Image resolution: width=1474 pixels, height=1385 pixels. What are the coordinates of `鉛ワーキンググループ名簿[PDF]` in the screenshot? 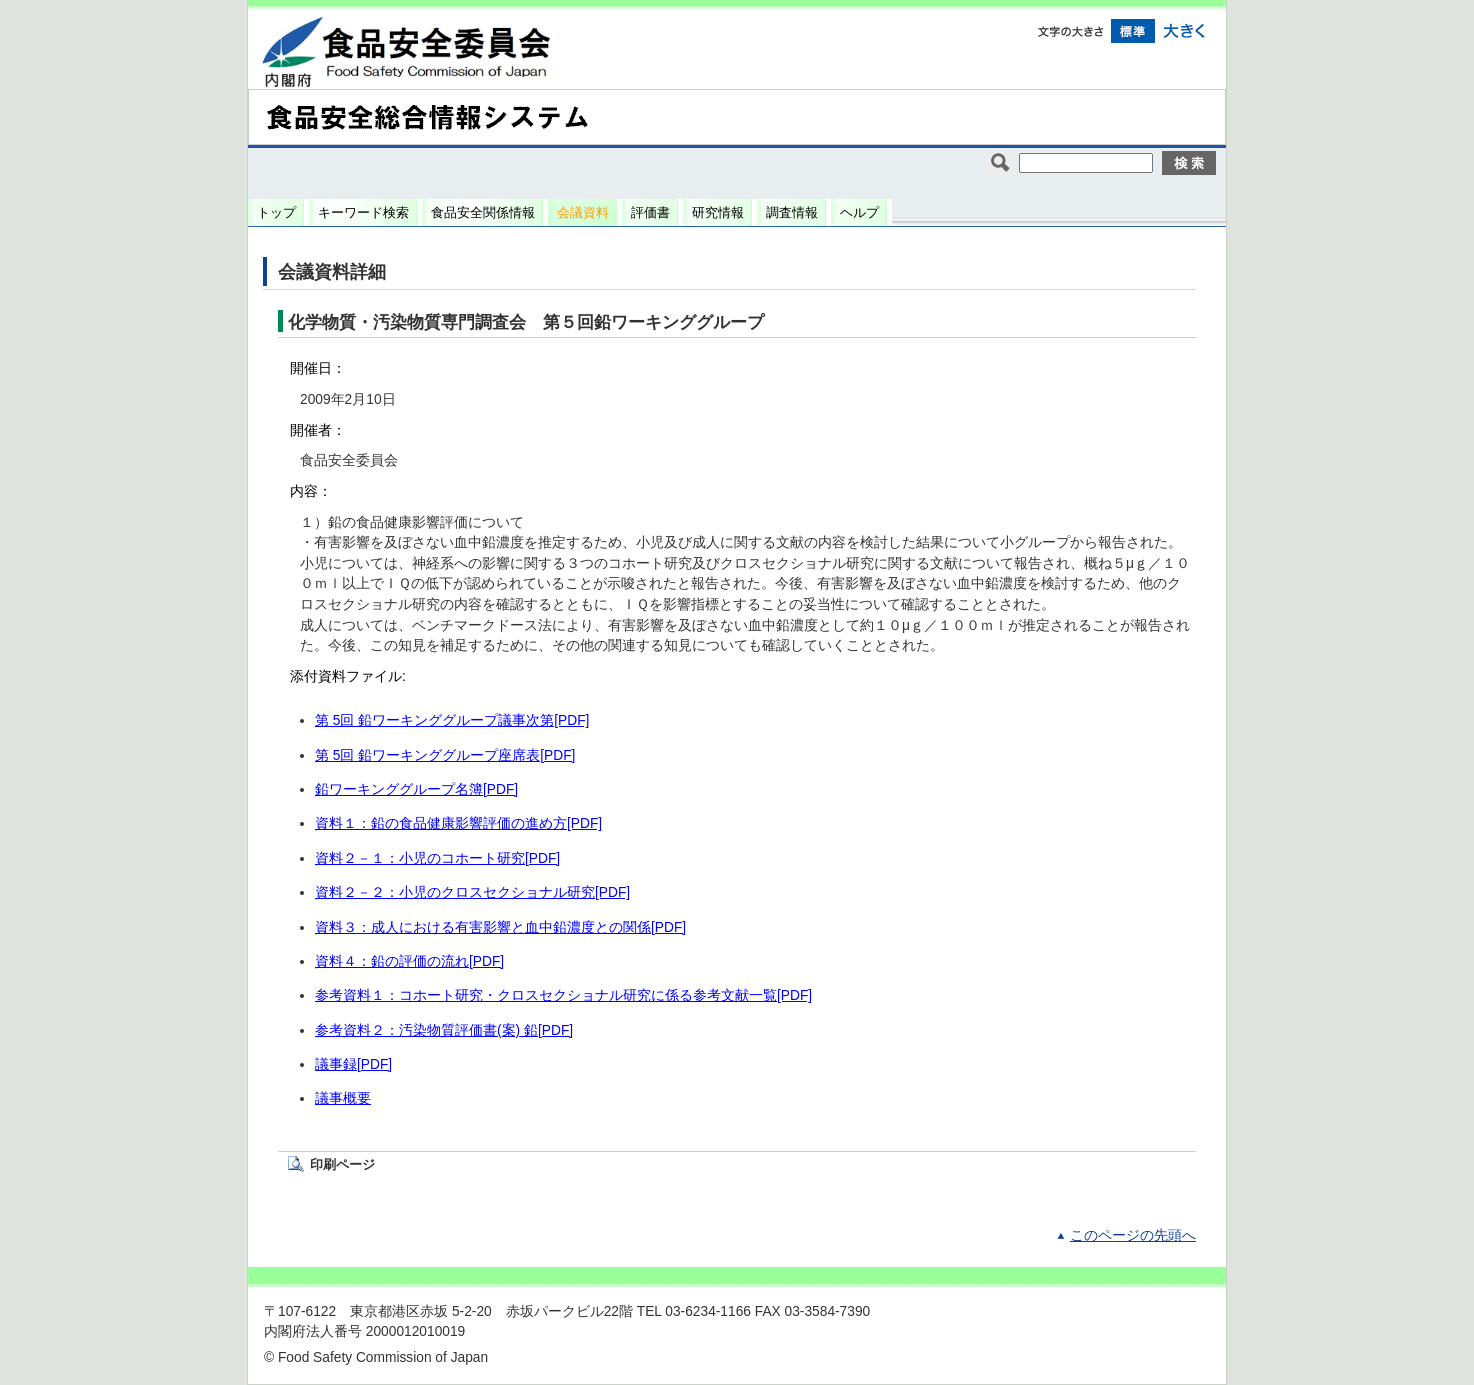 It's located at (416, 789).